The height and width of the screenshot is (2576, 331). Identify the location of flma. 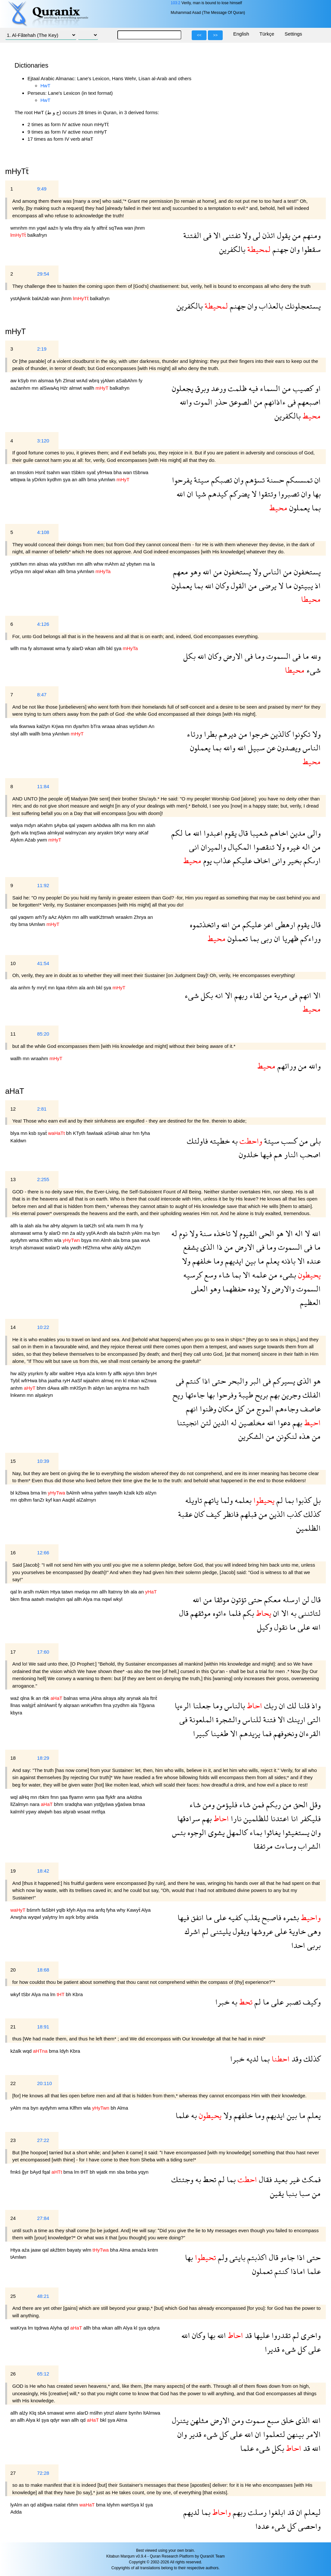
(26, 1599).